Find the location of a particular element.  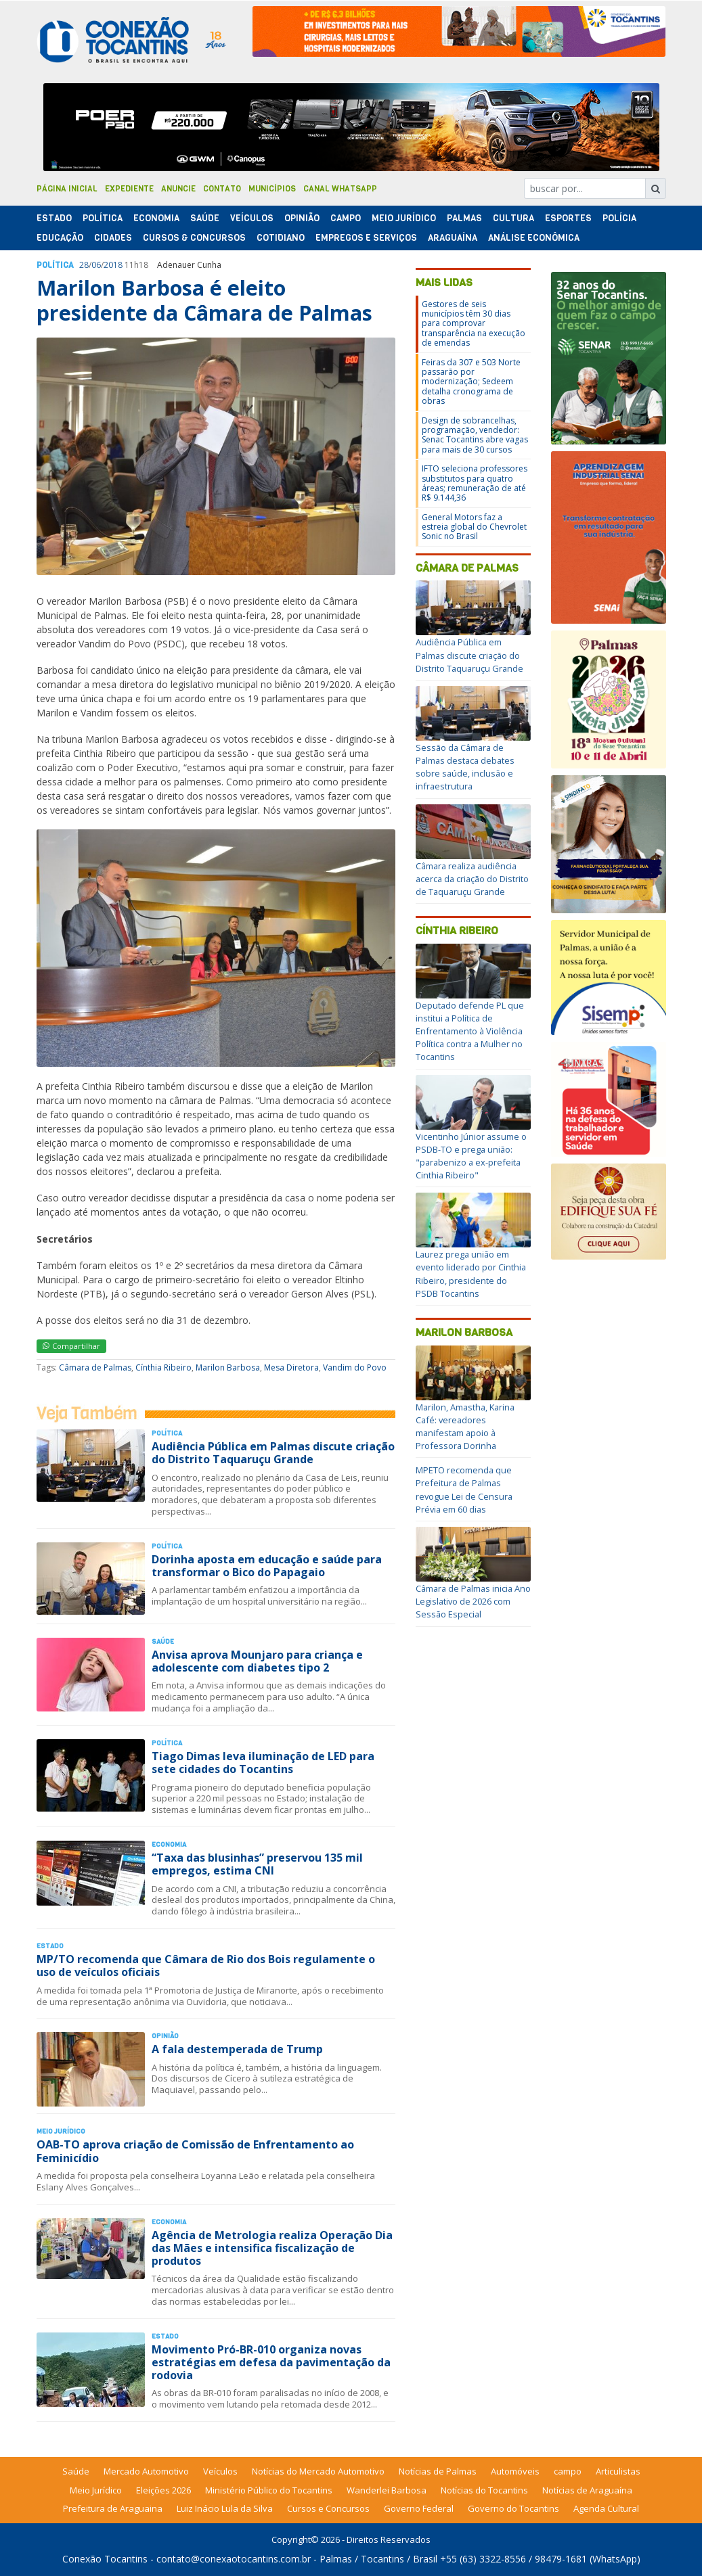

General Motors faz a estreia global do Chevrolet Sonic no Brasil is located at coordinates (474, 527).